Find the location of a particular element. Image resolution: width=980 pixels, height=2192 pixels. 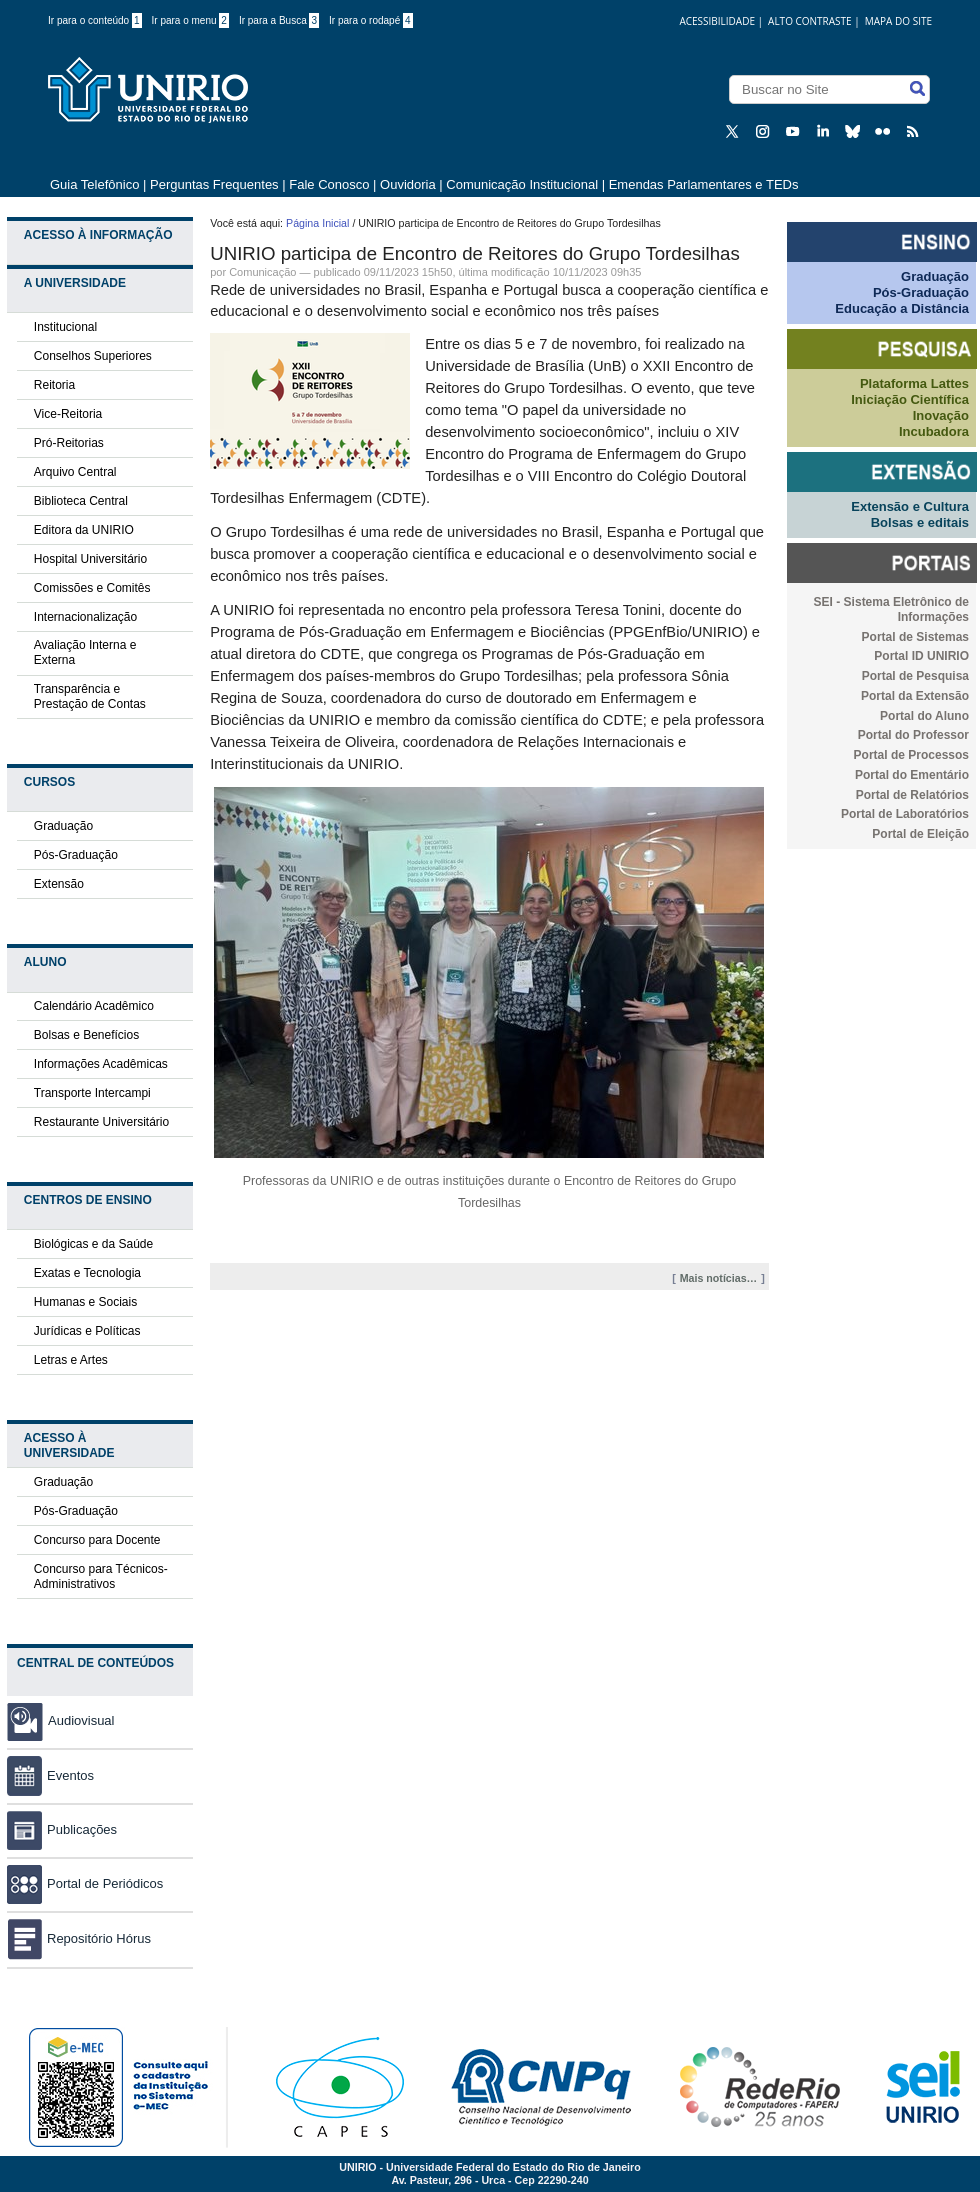

Vice-Reitoria is located at coordinates (68, 414).